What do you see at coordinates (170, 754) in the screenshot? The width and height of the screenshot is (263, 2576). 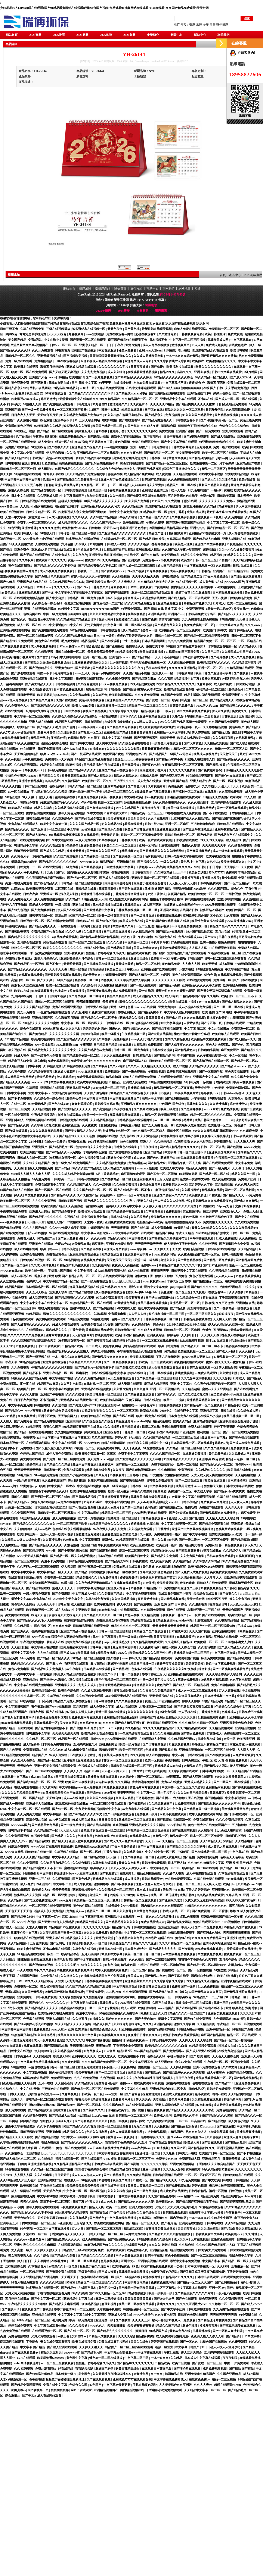 I see `国产精品国产三级国产aⅴ无密码` at bounding box center [170, 754].